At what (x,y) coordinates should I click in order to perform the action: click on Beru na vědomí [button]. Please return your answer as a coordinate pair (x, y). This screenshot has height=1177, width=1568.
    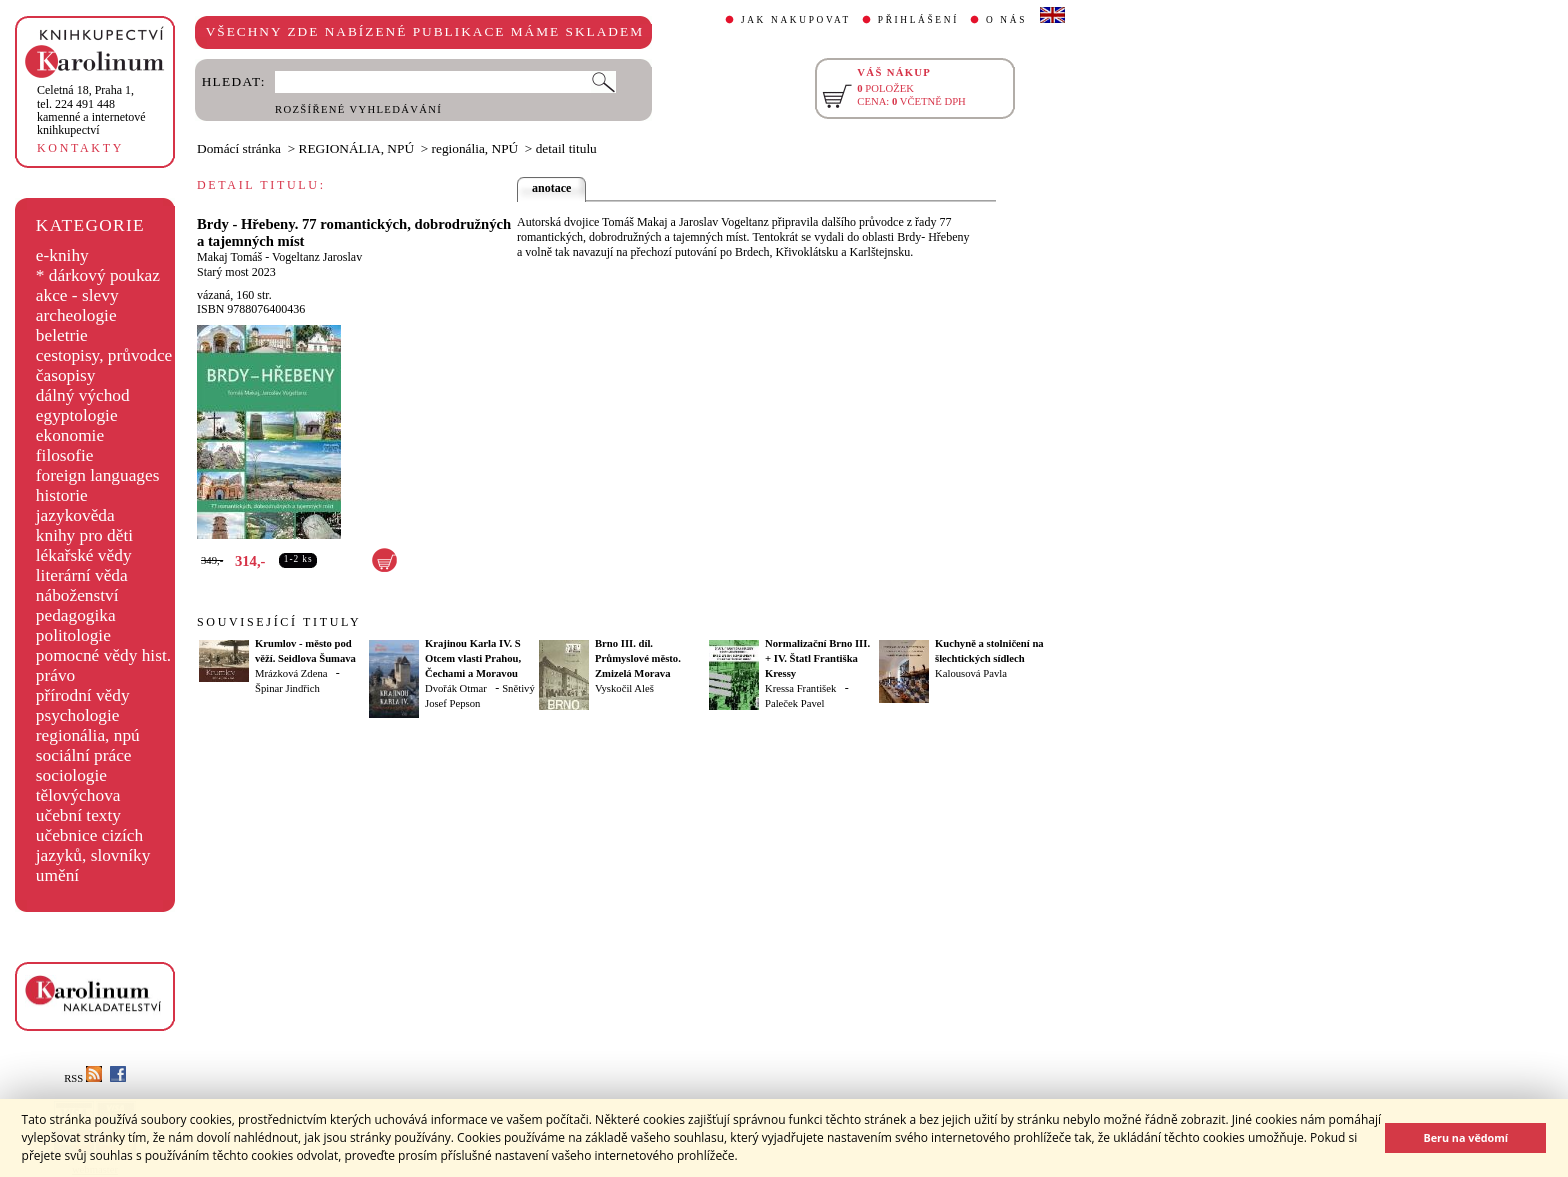
    Looking at the image, I should click on (1465, 1137).